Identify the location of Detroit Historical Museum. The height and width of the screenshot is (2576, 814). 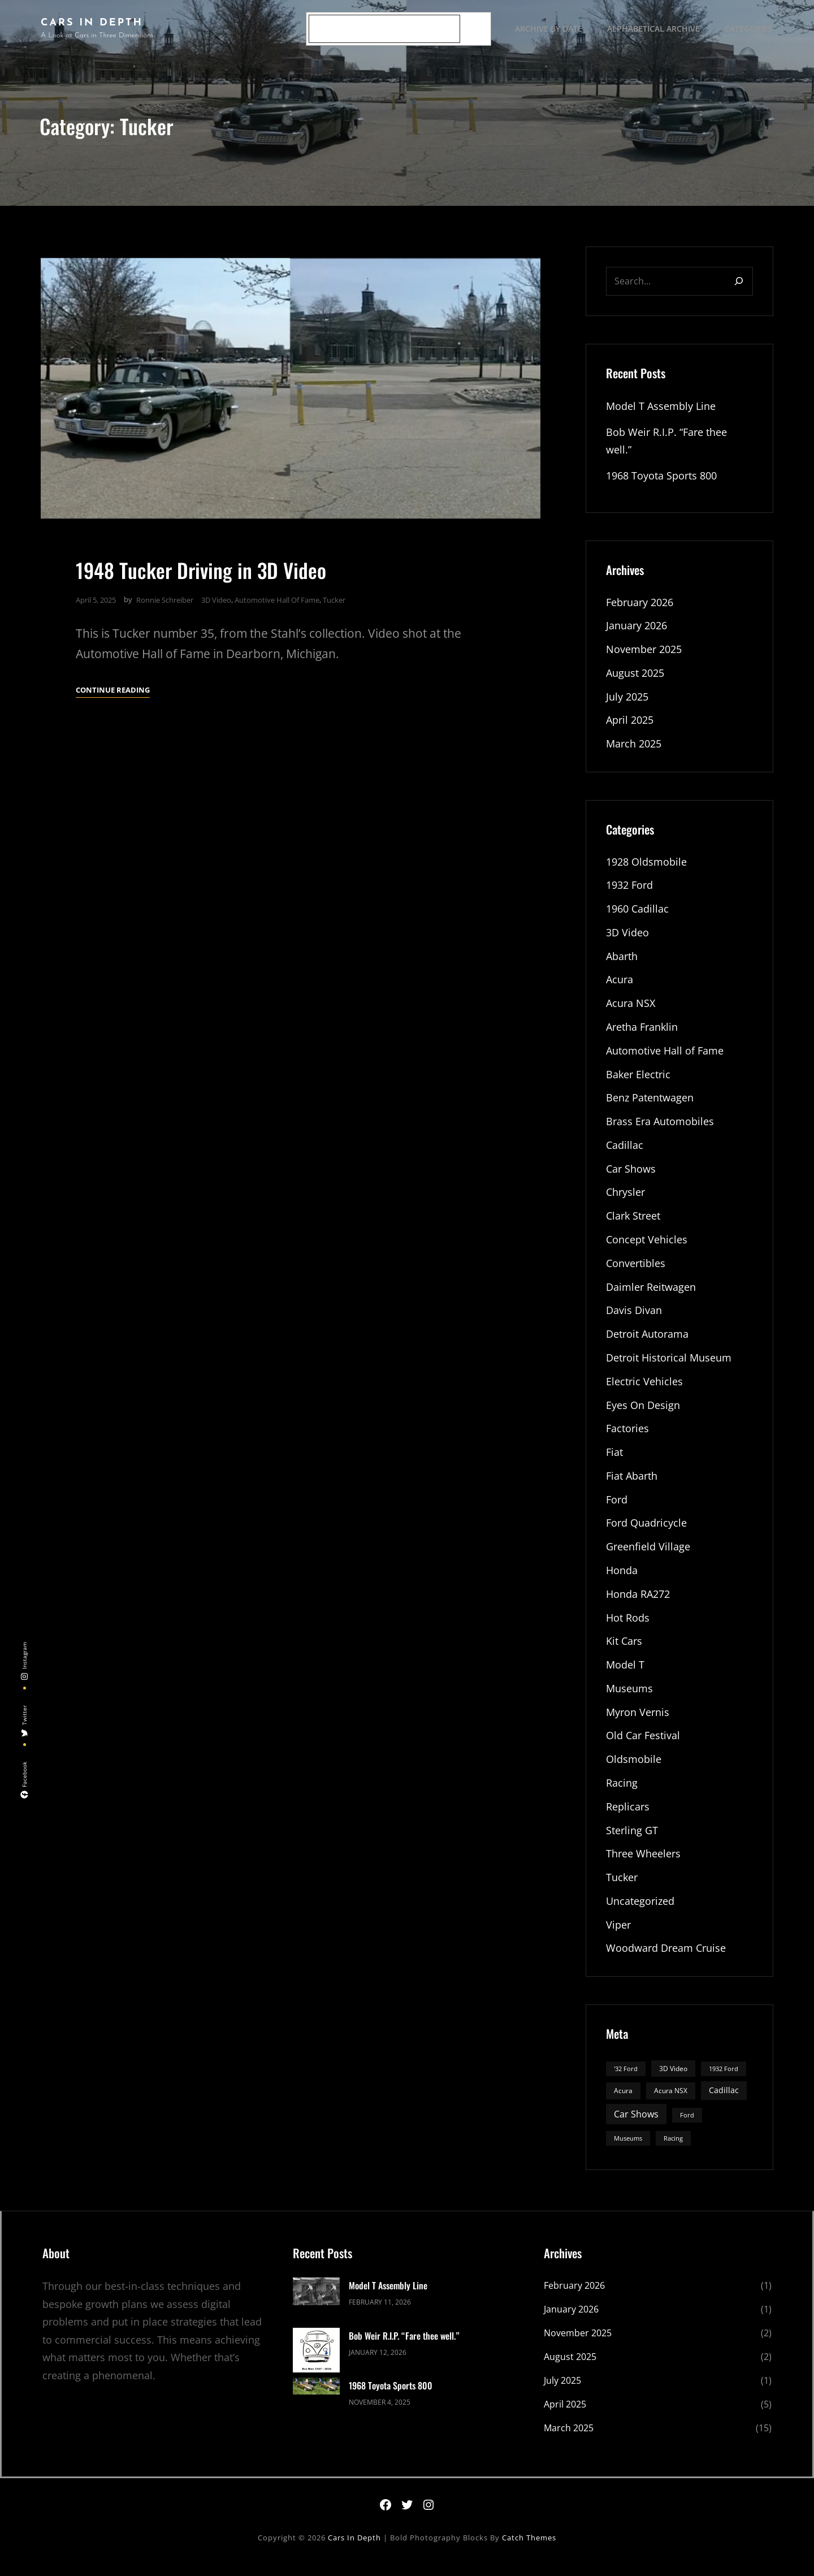
(668, 1365).